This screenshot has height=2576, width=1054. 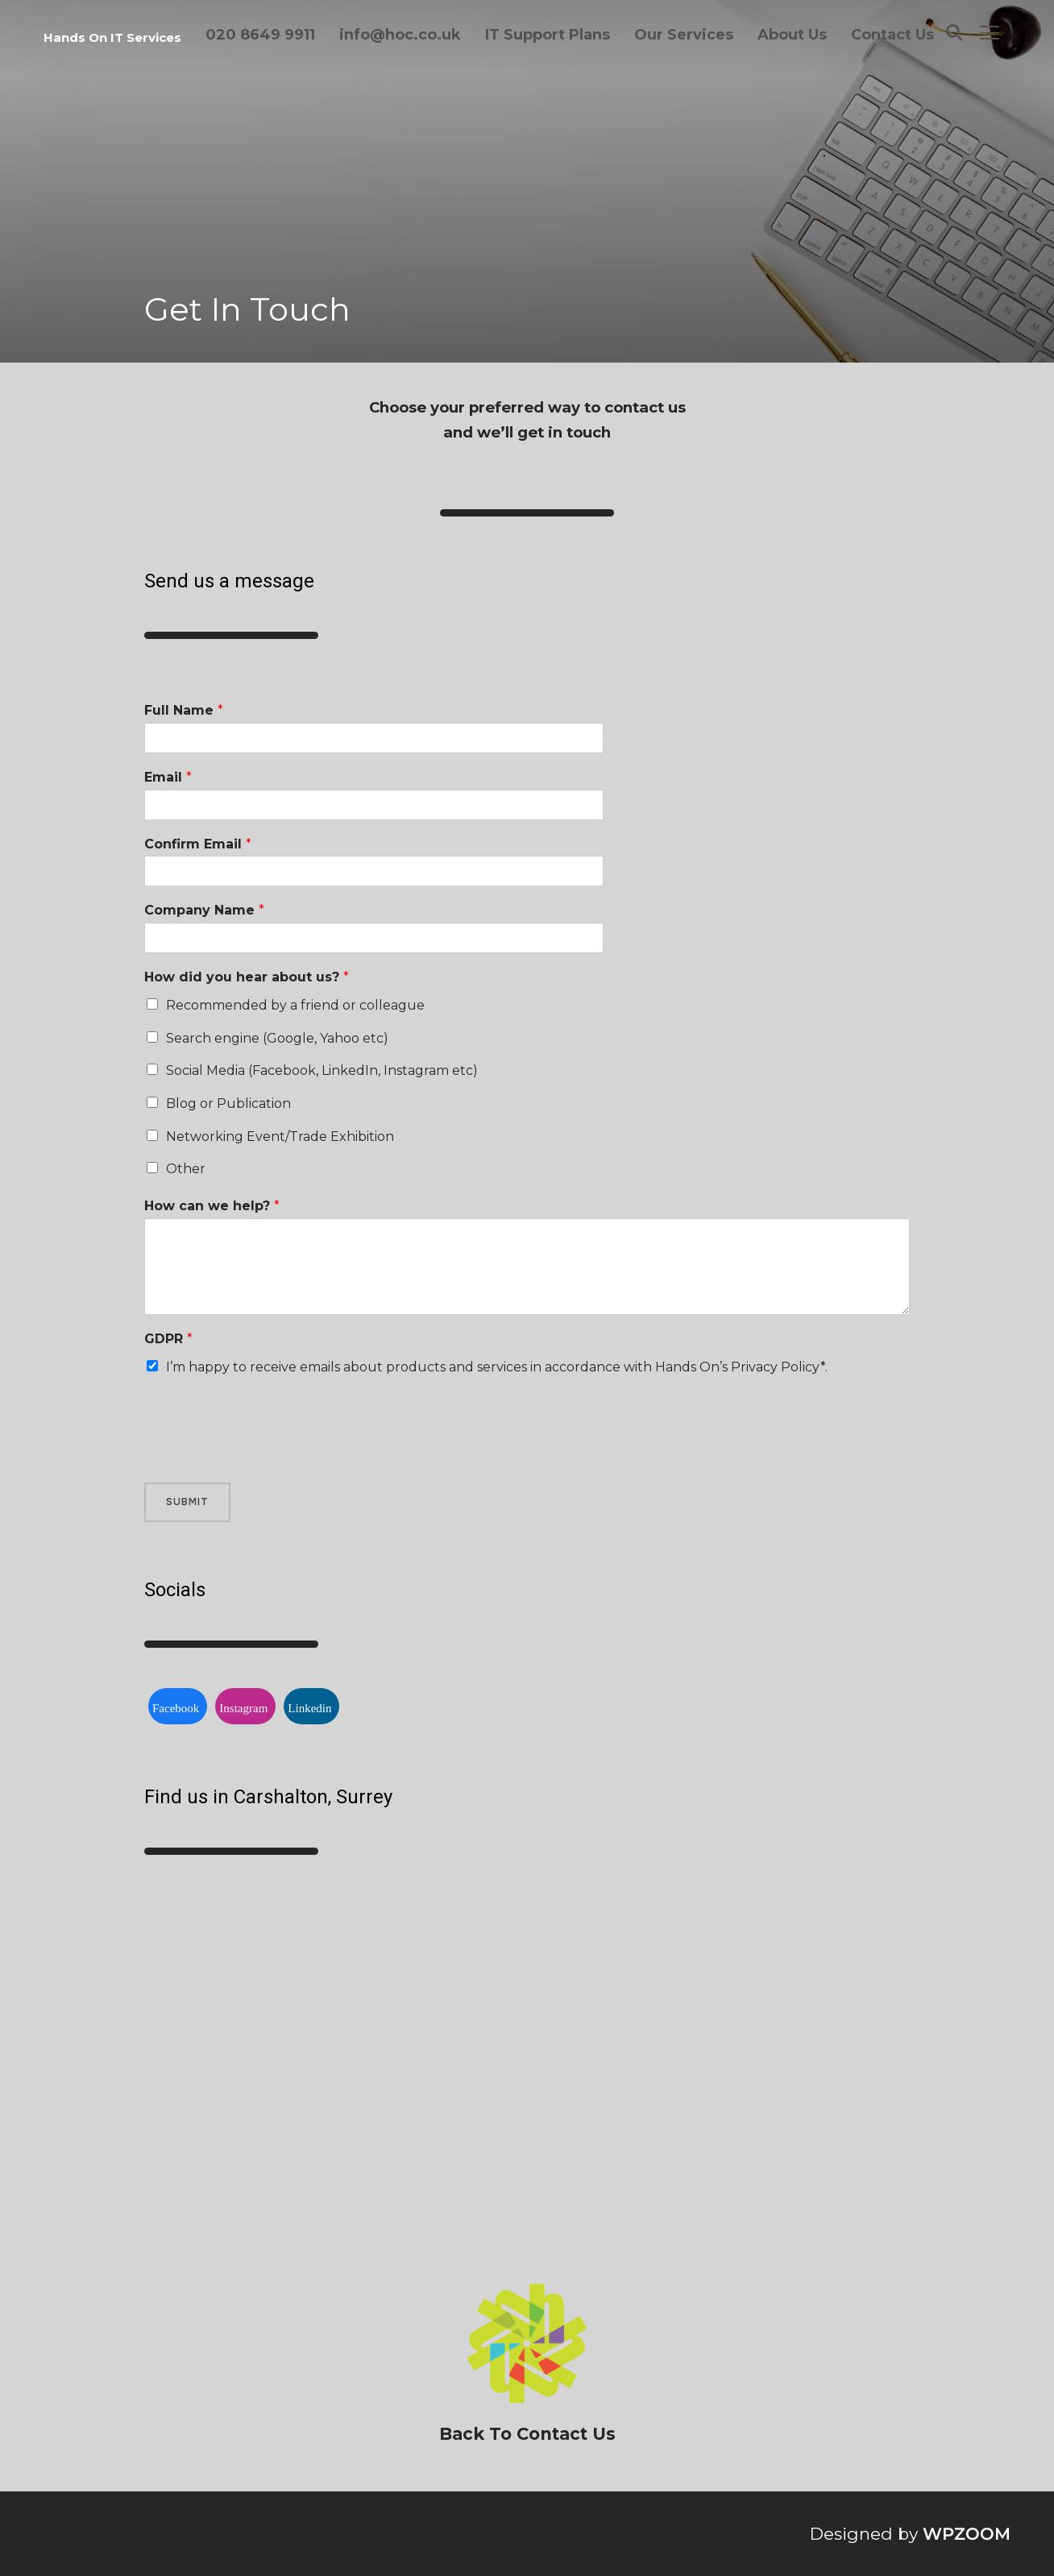 I want to click on Hands On IT Services, so click(x=112, y=37).